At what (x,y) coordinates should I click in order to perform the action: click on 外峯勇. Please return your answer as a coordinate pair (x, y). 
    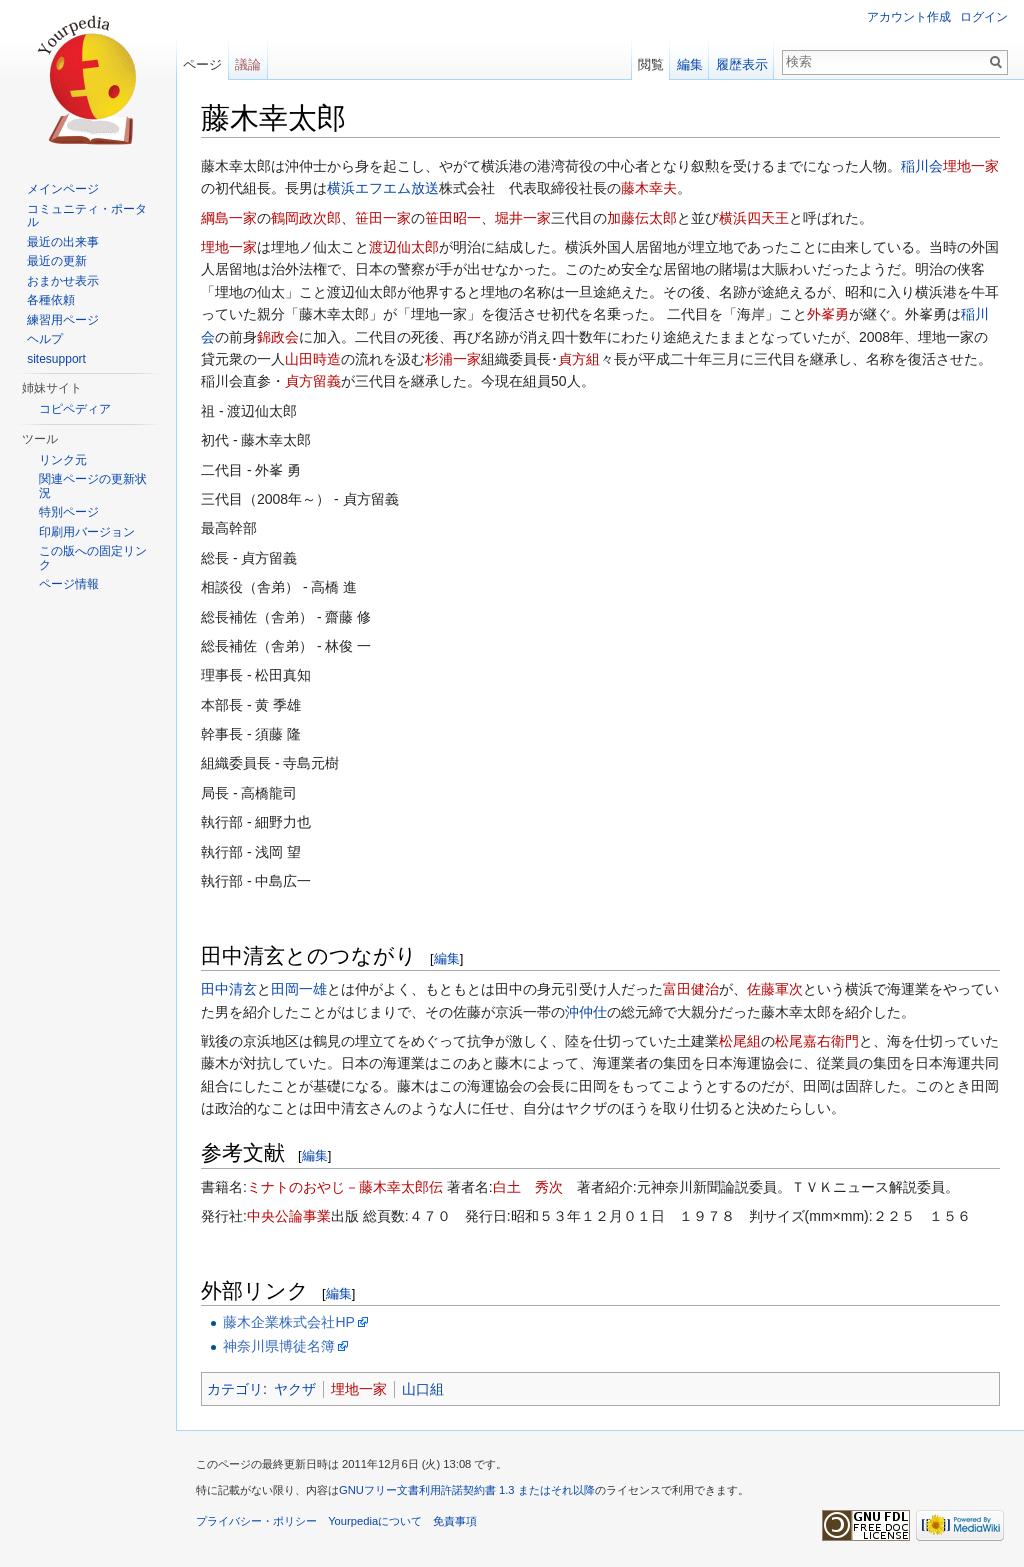
    Looking at the image, I should click on (828, 314).